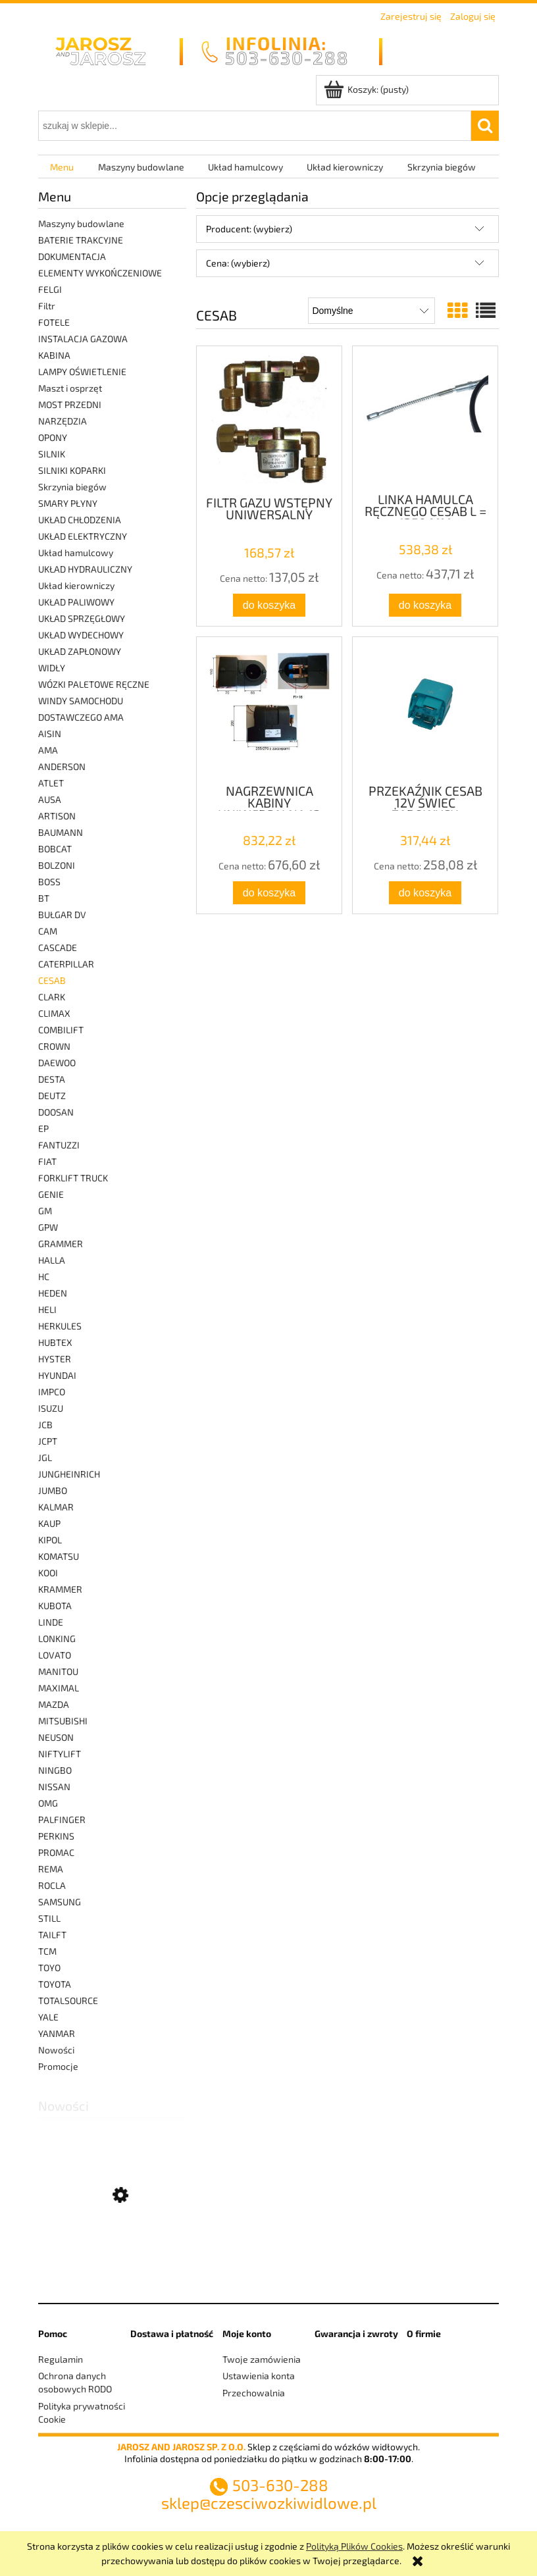 This screenshot has height=2576, width=537. I want to click on Przechowalnia, so click(253, 2392).